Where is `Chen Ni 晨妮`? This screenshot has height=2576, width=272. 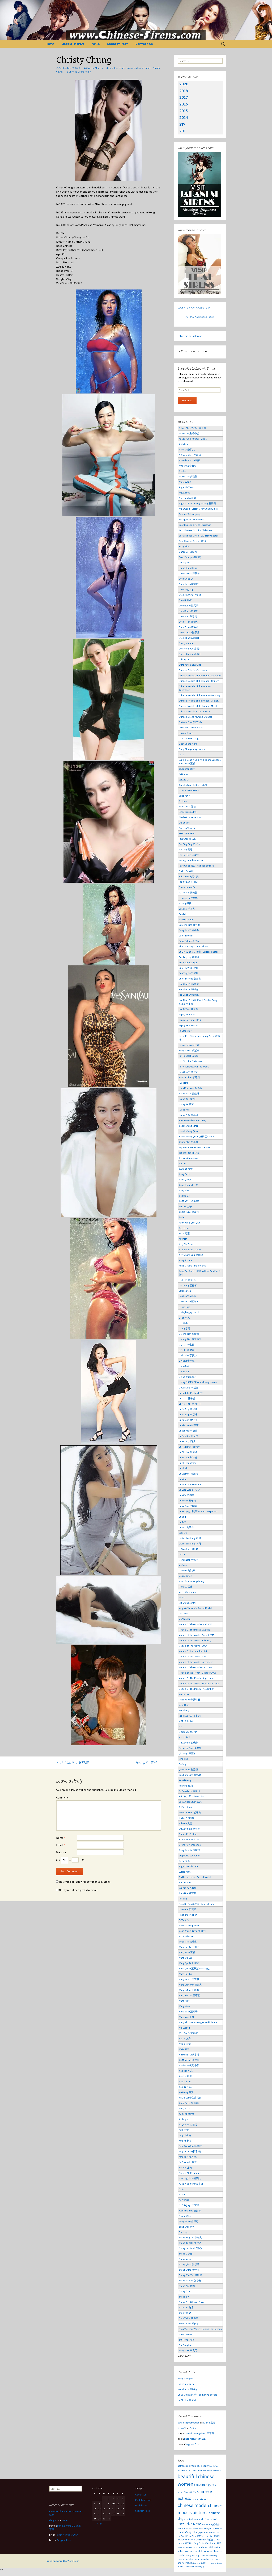
Chen Ni 晨妮 is located at coordinates (185, 600).